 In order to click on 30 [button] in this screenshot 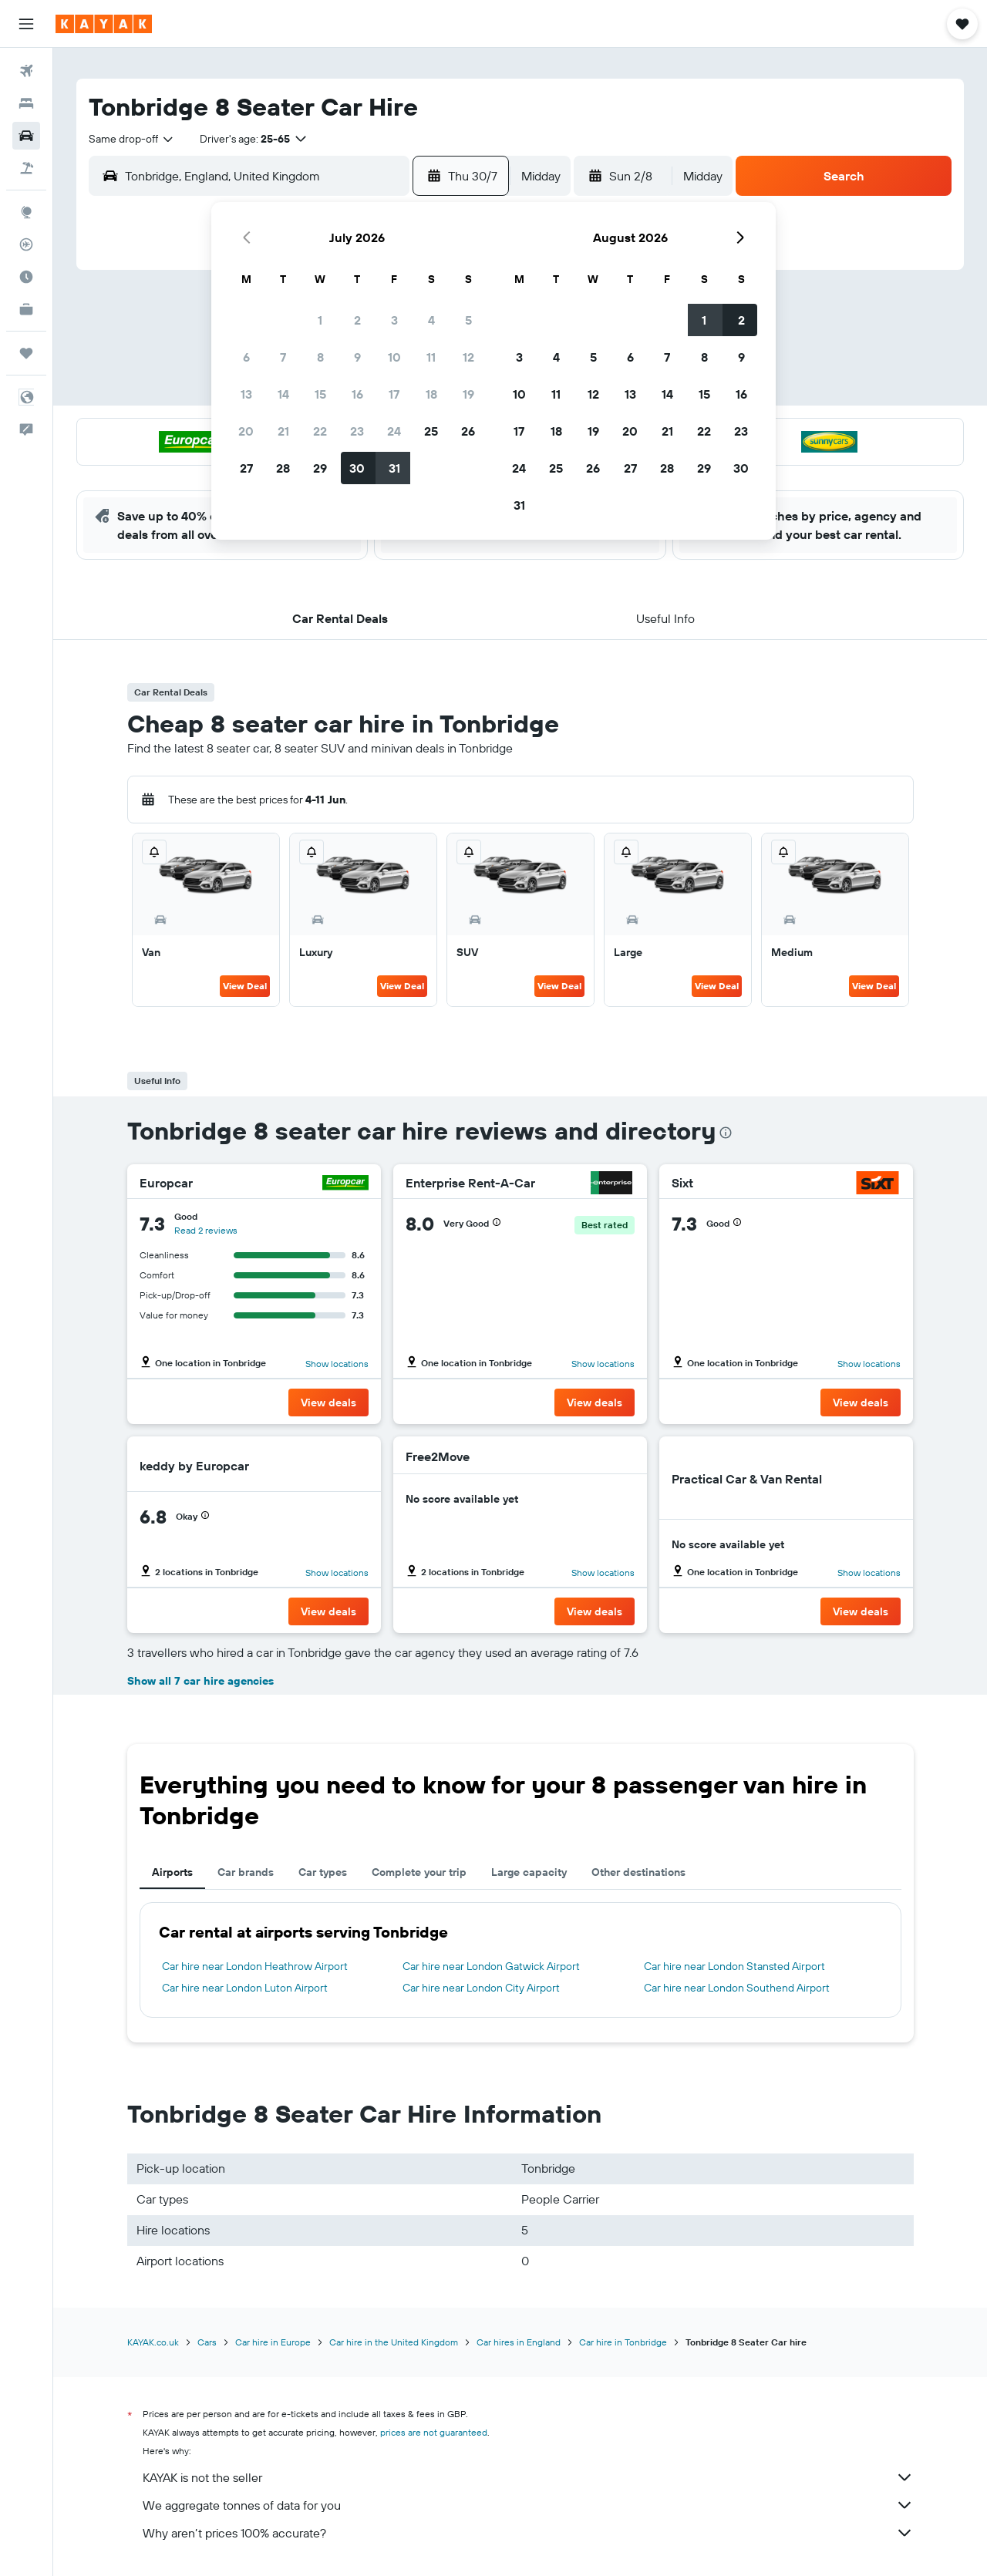, I will do `click(357, 468)`.